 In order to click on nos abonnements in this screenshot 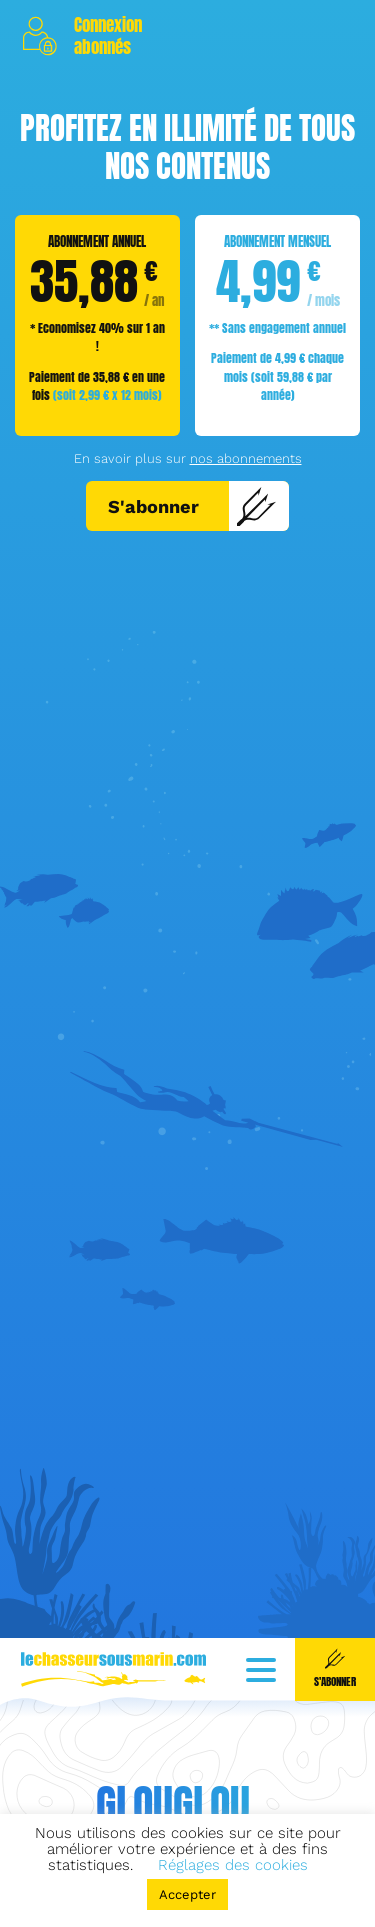, I will do `click(246, 458)`.